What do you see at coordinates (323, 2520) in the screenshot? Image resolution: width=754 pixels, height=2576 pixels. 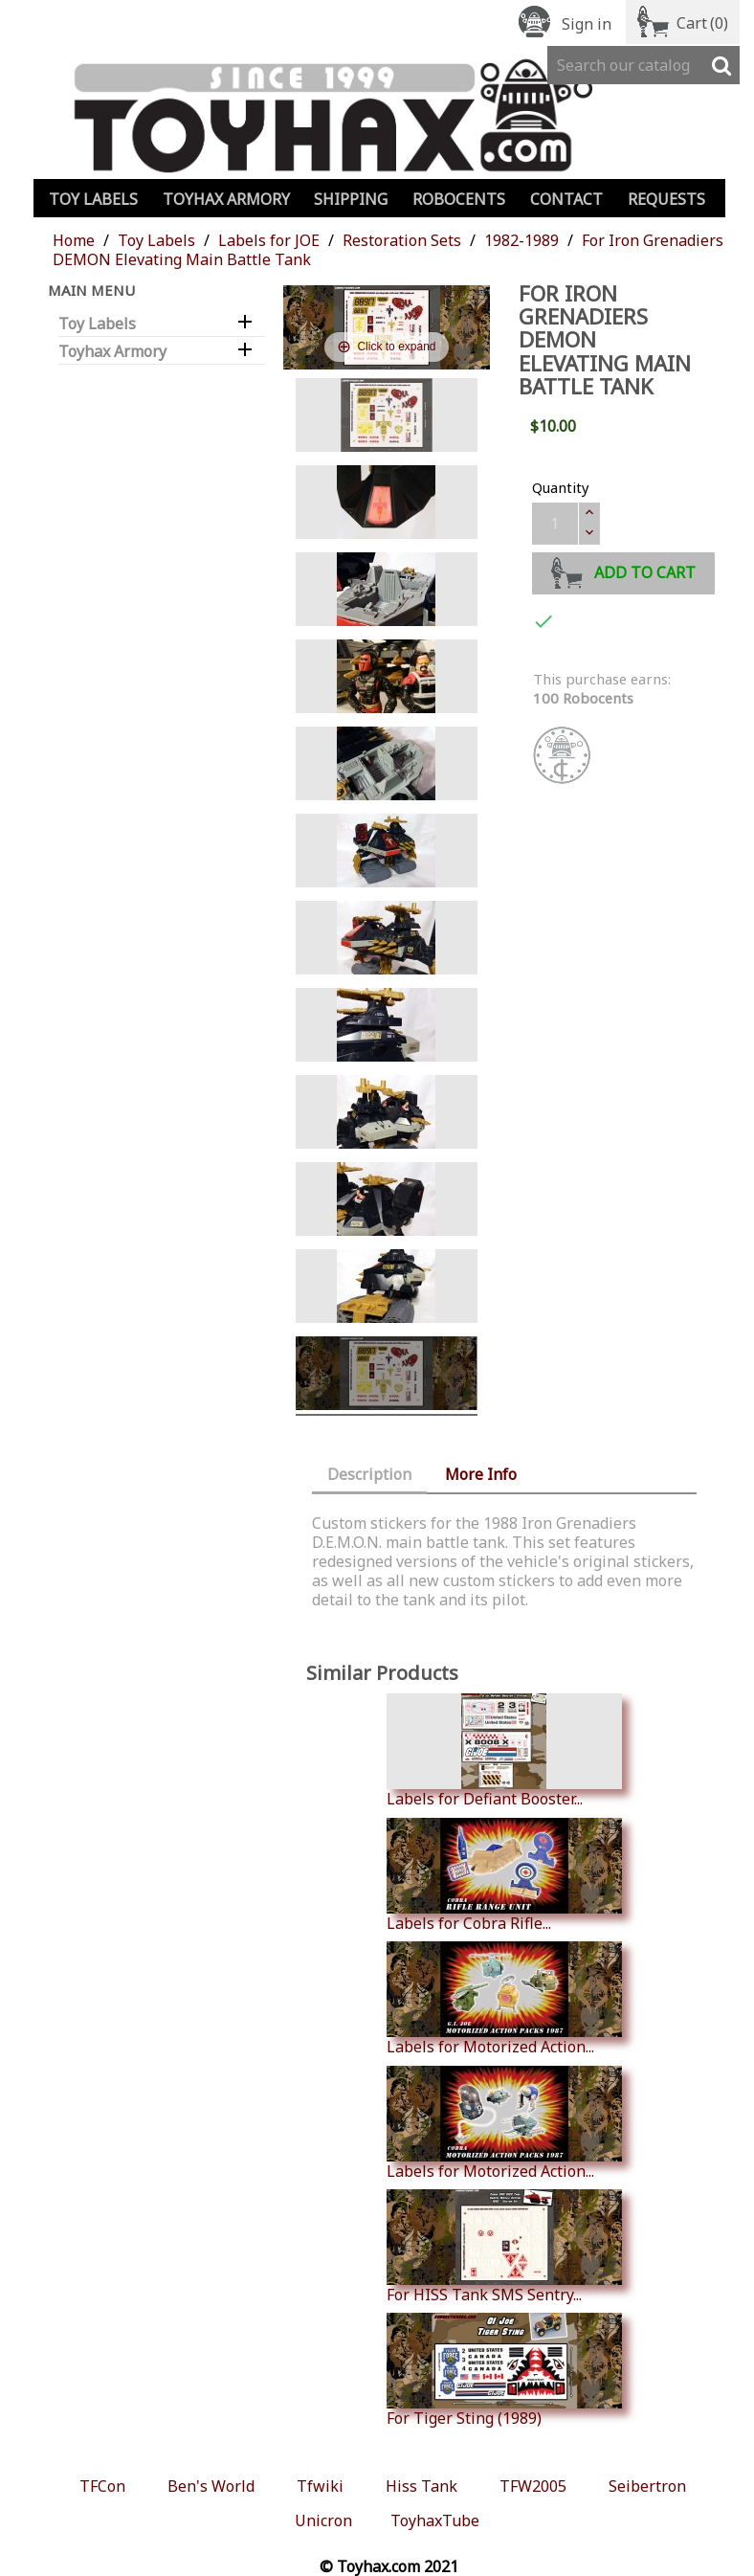 I see `Unicron` at bounding box center [323, 2520].